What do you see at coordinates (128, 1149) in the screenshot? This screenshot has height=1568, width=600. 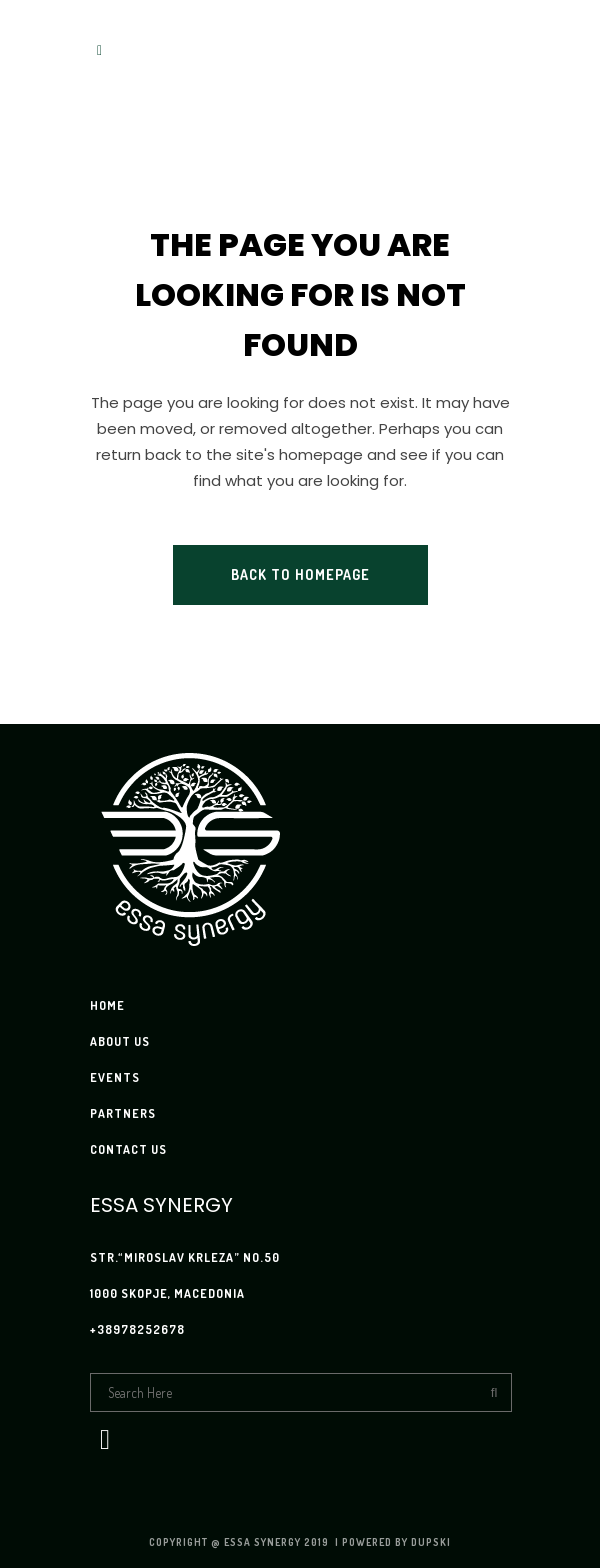 I see `CONTACT US` at bounding box center [128, 1149].